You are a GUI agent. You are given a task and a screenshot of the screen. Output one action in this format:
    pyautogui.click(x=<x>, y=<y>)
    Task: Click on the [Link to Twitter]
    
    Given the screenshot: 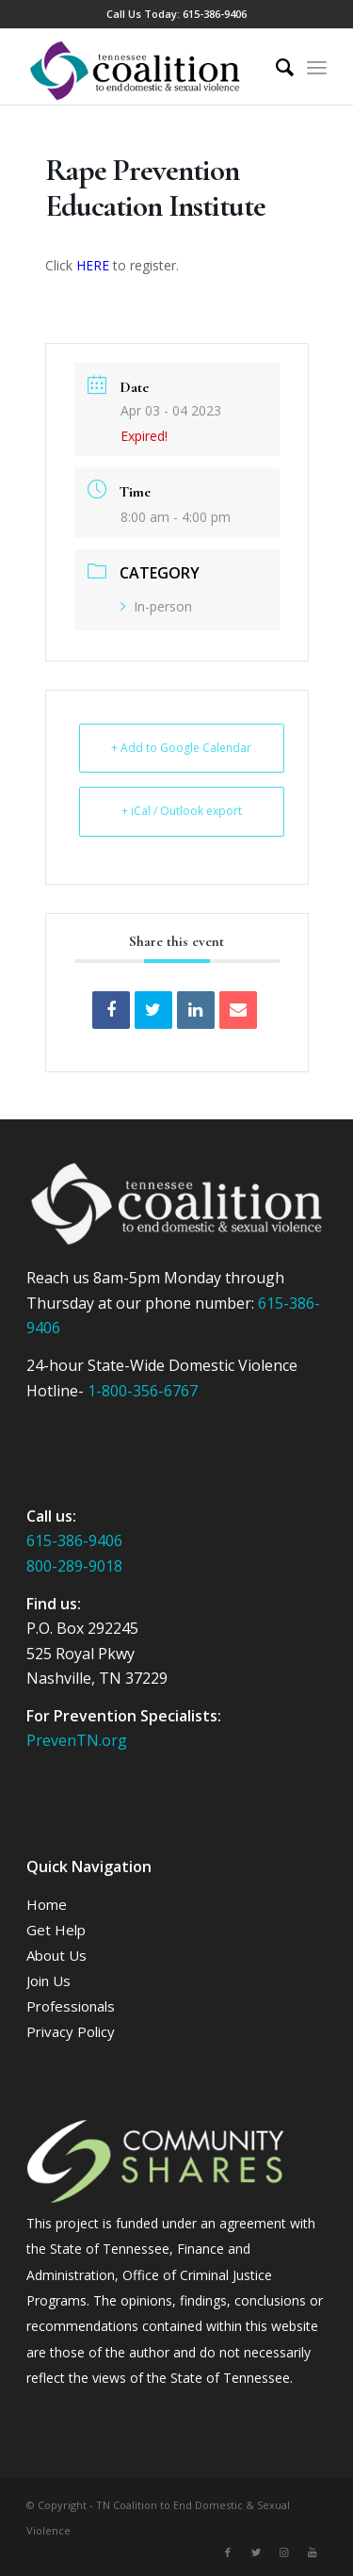 What is the action you would take?
    pyautogui.click(x=256, y=2552)
    